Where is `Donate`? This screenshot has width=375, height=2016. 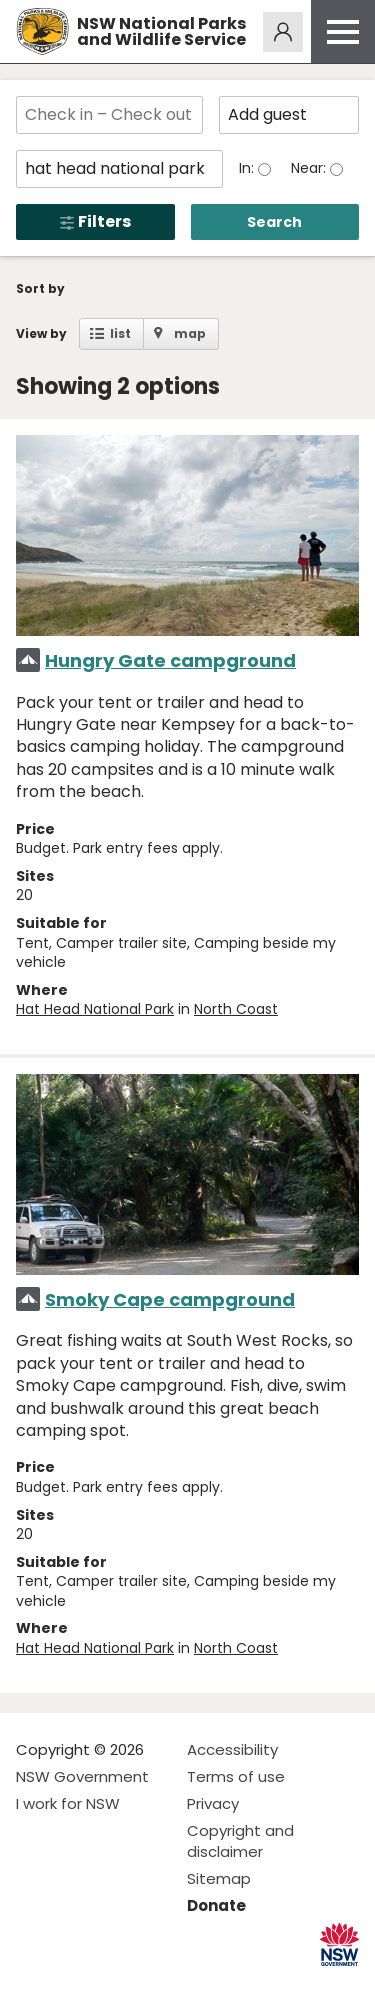 Donate is located at coordinates (216, 1905).